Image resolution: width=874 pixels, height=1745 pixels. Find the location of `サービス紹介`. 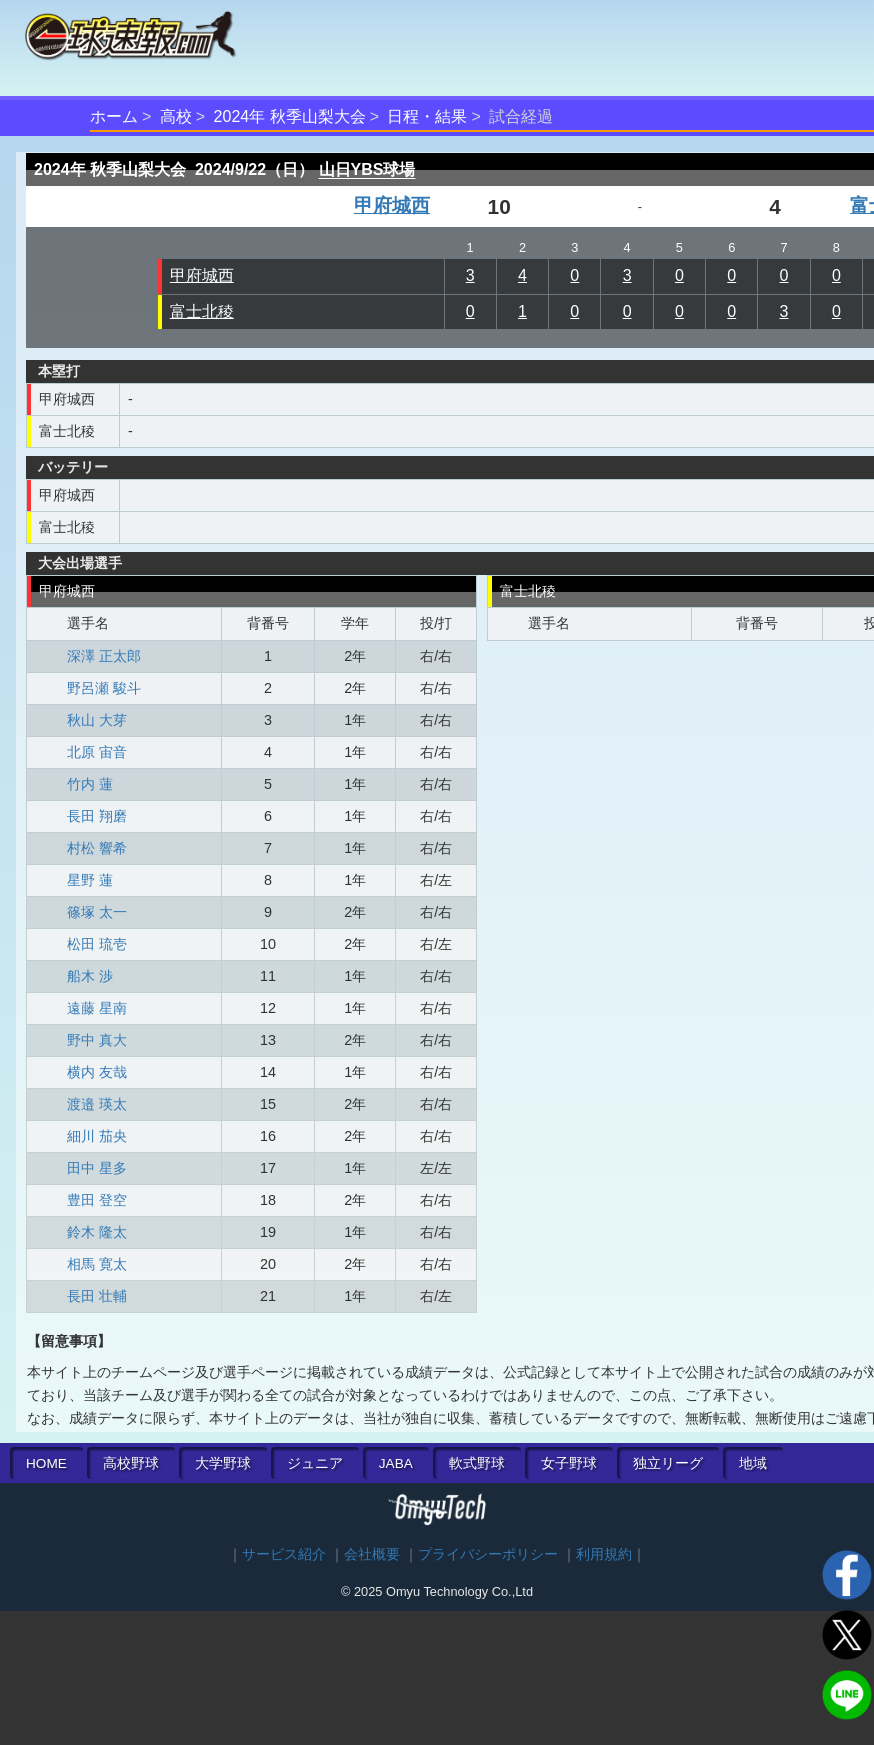

サービス紹介 is located at coordinates (284, 1554).